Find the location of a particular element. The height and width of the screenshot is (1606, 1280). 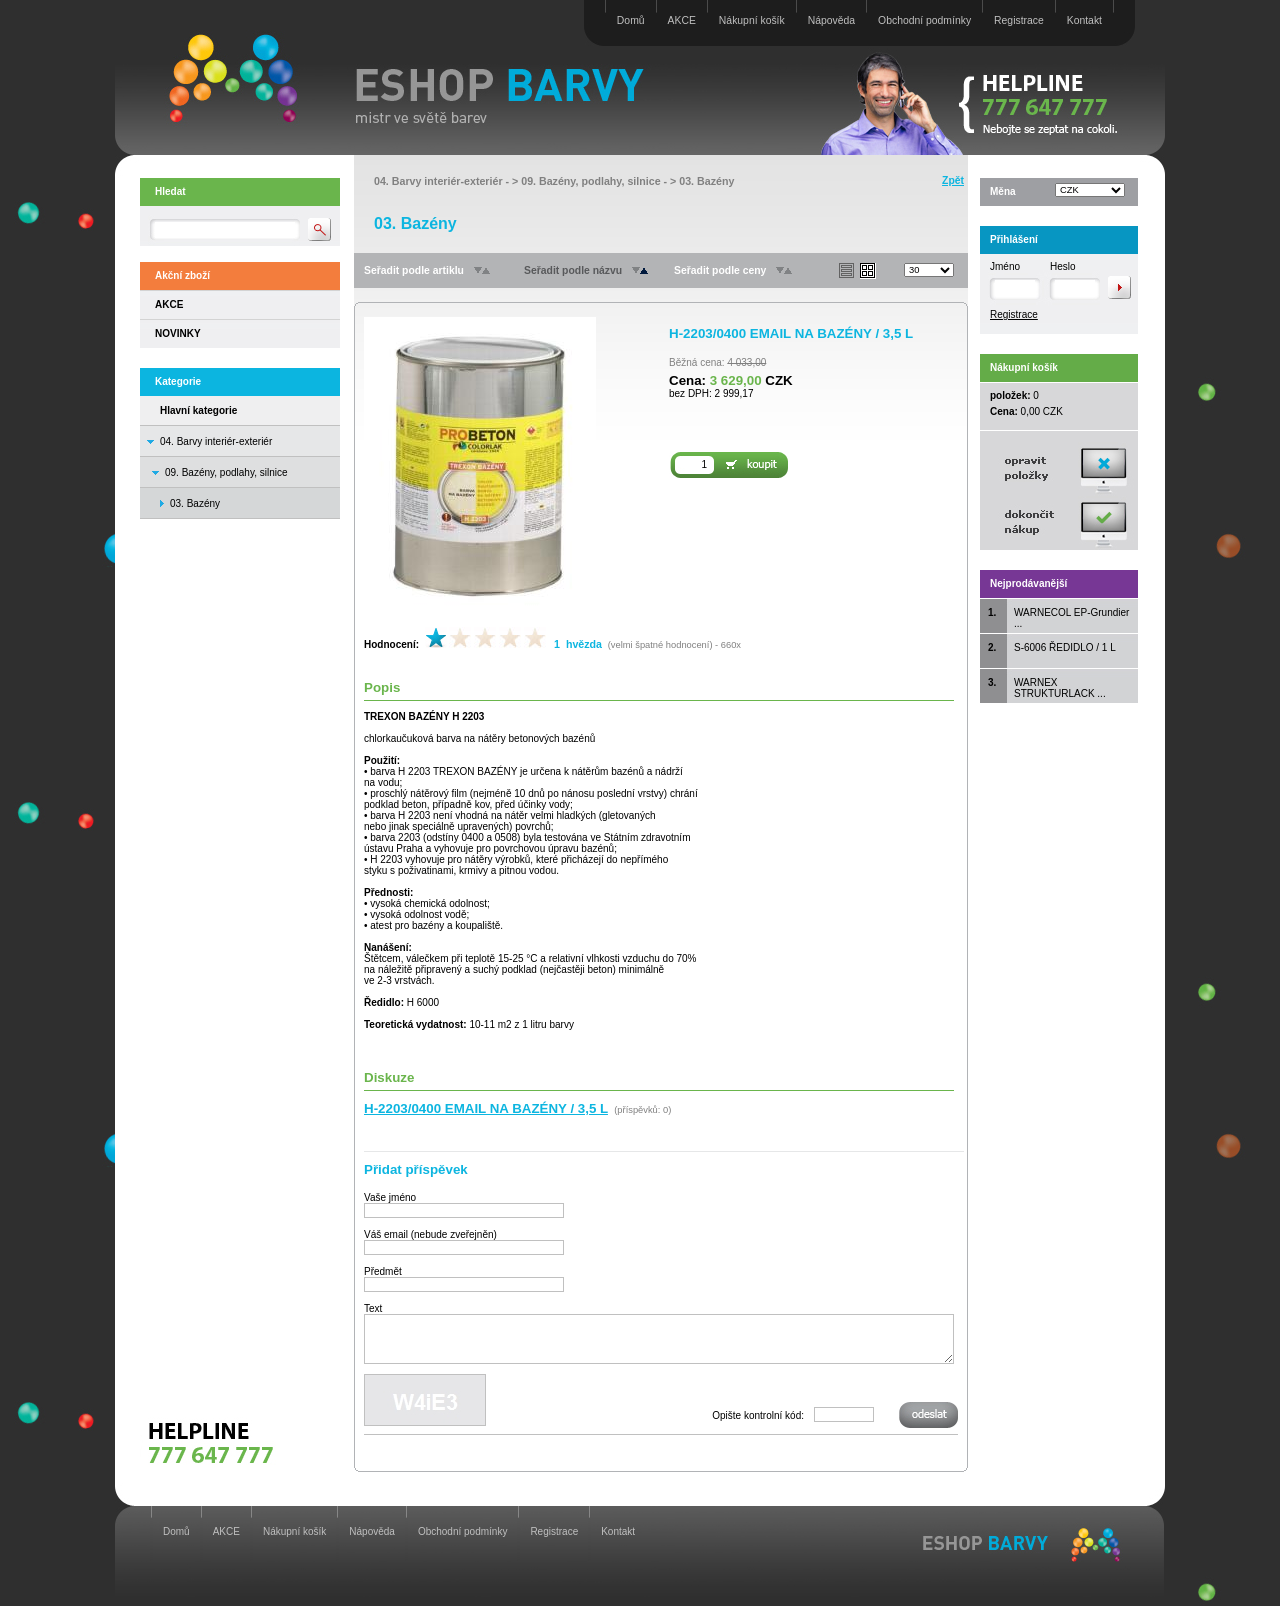

09. Bazény, podlahy, silnice is located at coordinates (226, 472).